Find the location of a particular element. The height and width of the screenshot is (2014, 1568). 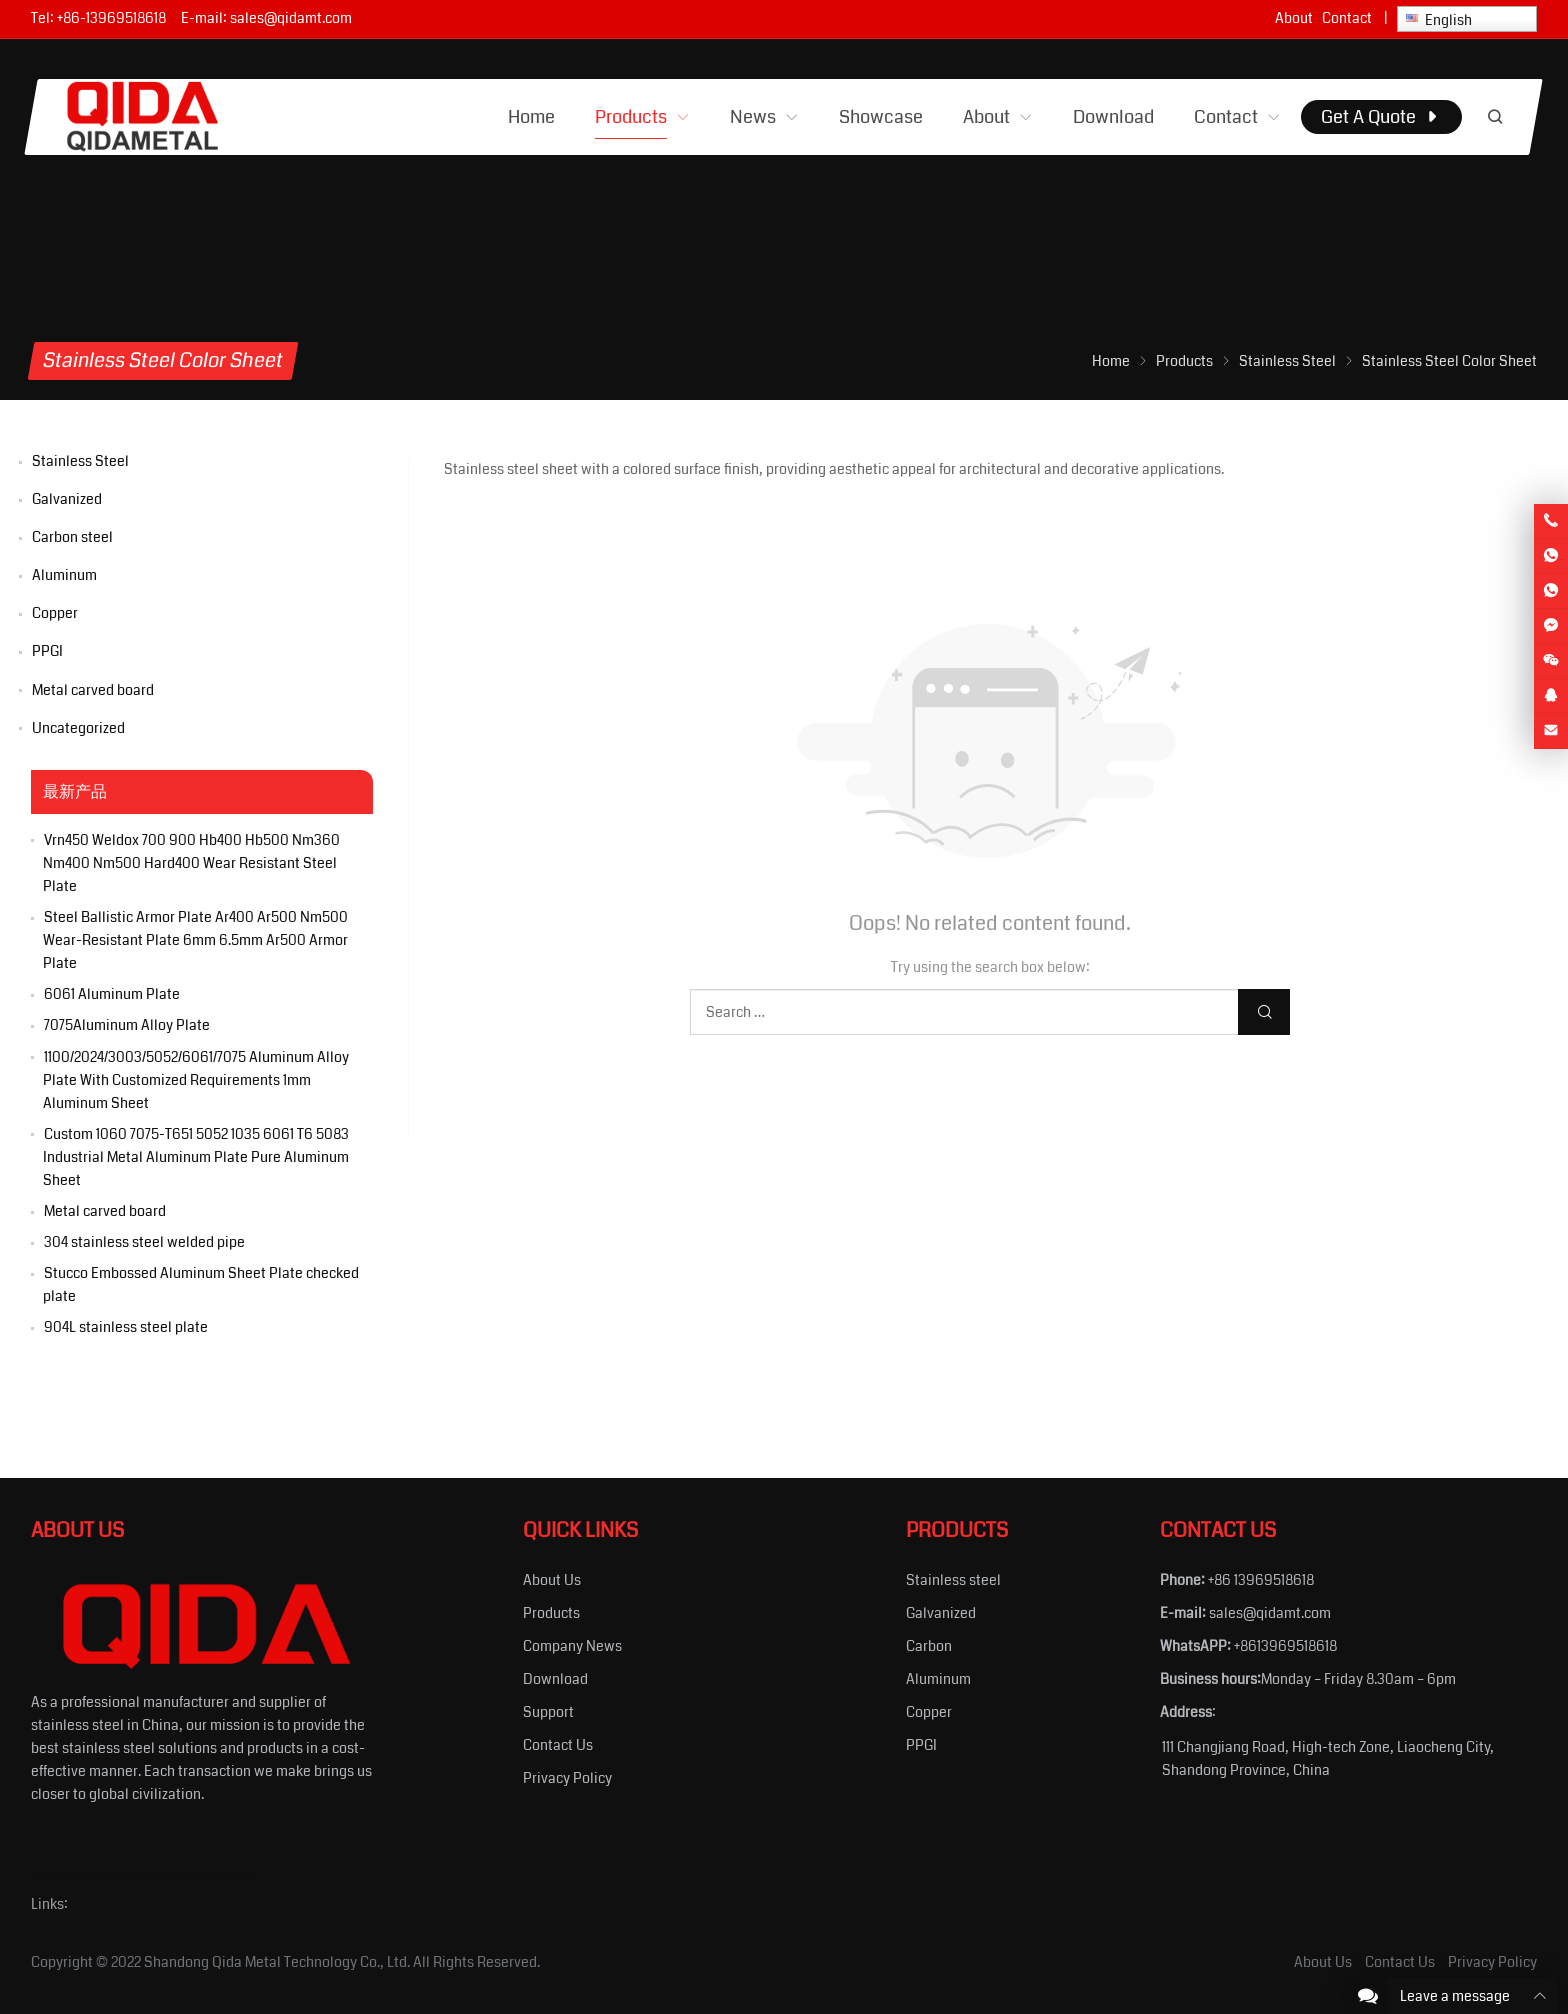

1100/2024/3003/5052/6061/7075 Aluminum Alloy Plate With Customized Requirements 1mm Aluminum Sheet is located at coordinates (196, 1080).